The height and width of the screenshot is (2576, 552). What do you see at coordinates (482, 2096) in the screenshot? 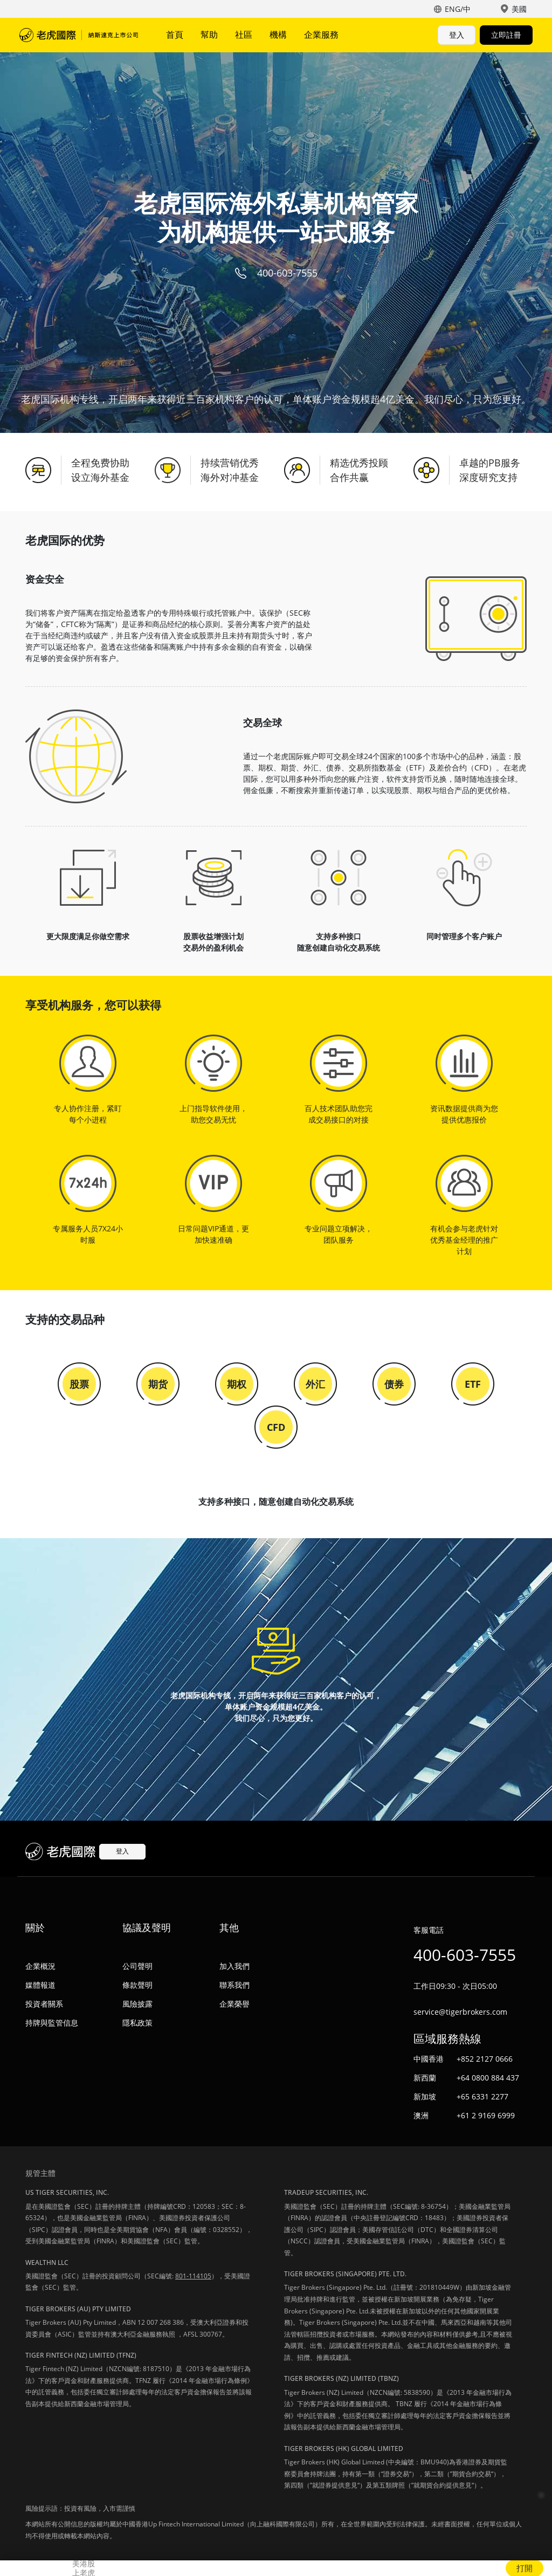
I see `+65 6331 2277` at bounding box center [482, 2096].